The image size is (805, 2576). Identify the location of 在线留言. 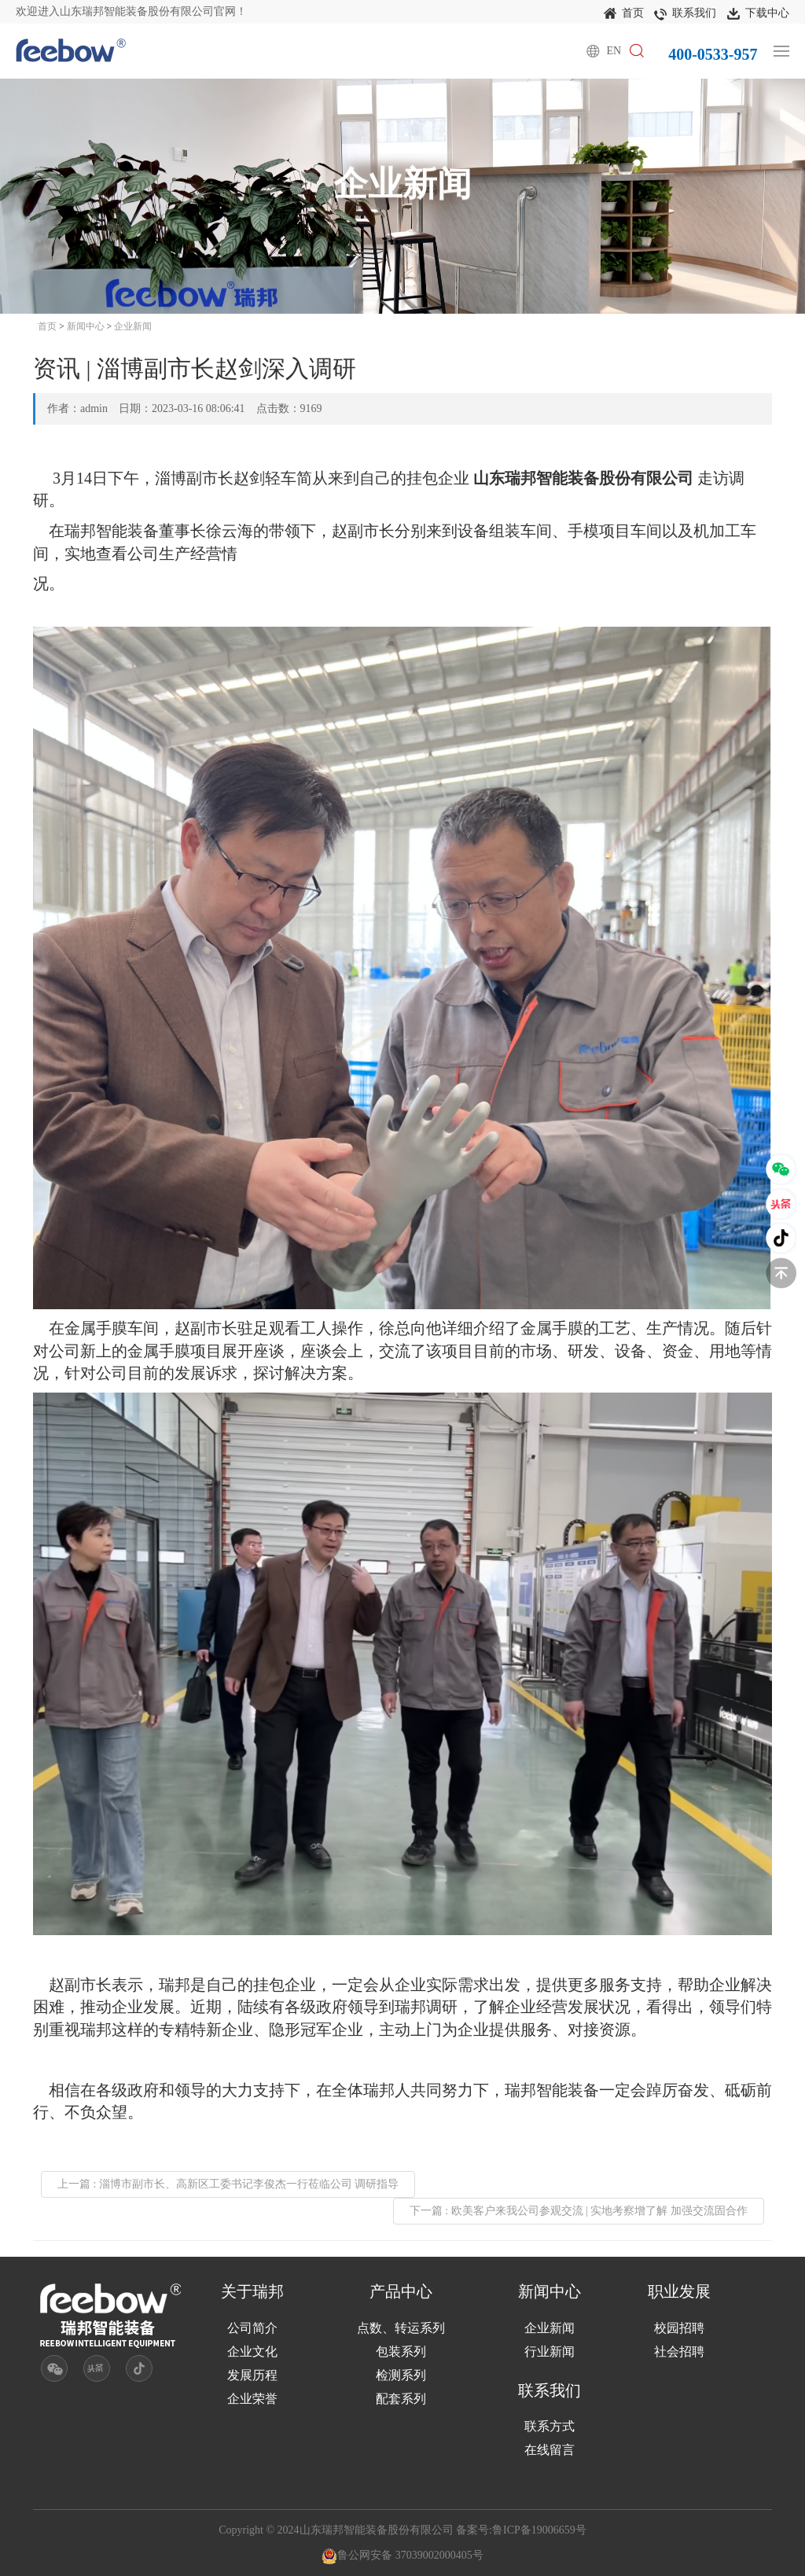
(549, 2449).